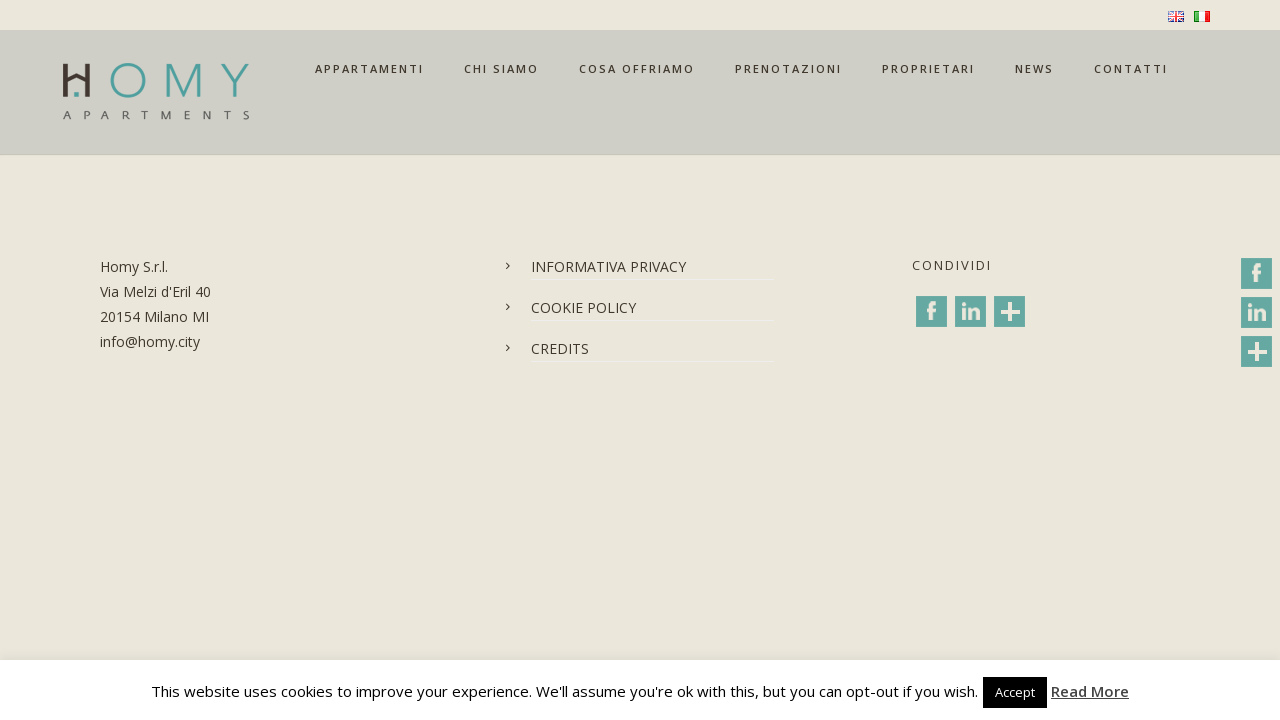  I want to click on COOKIE POLICY, so click(583, 307).